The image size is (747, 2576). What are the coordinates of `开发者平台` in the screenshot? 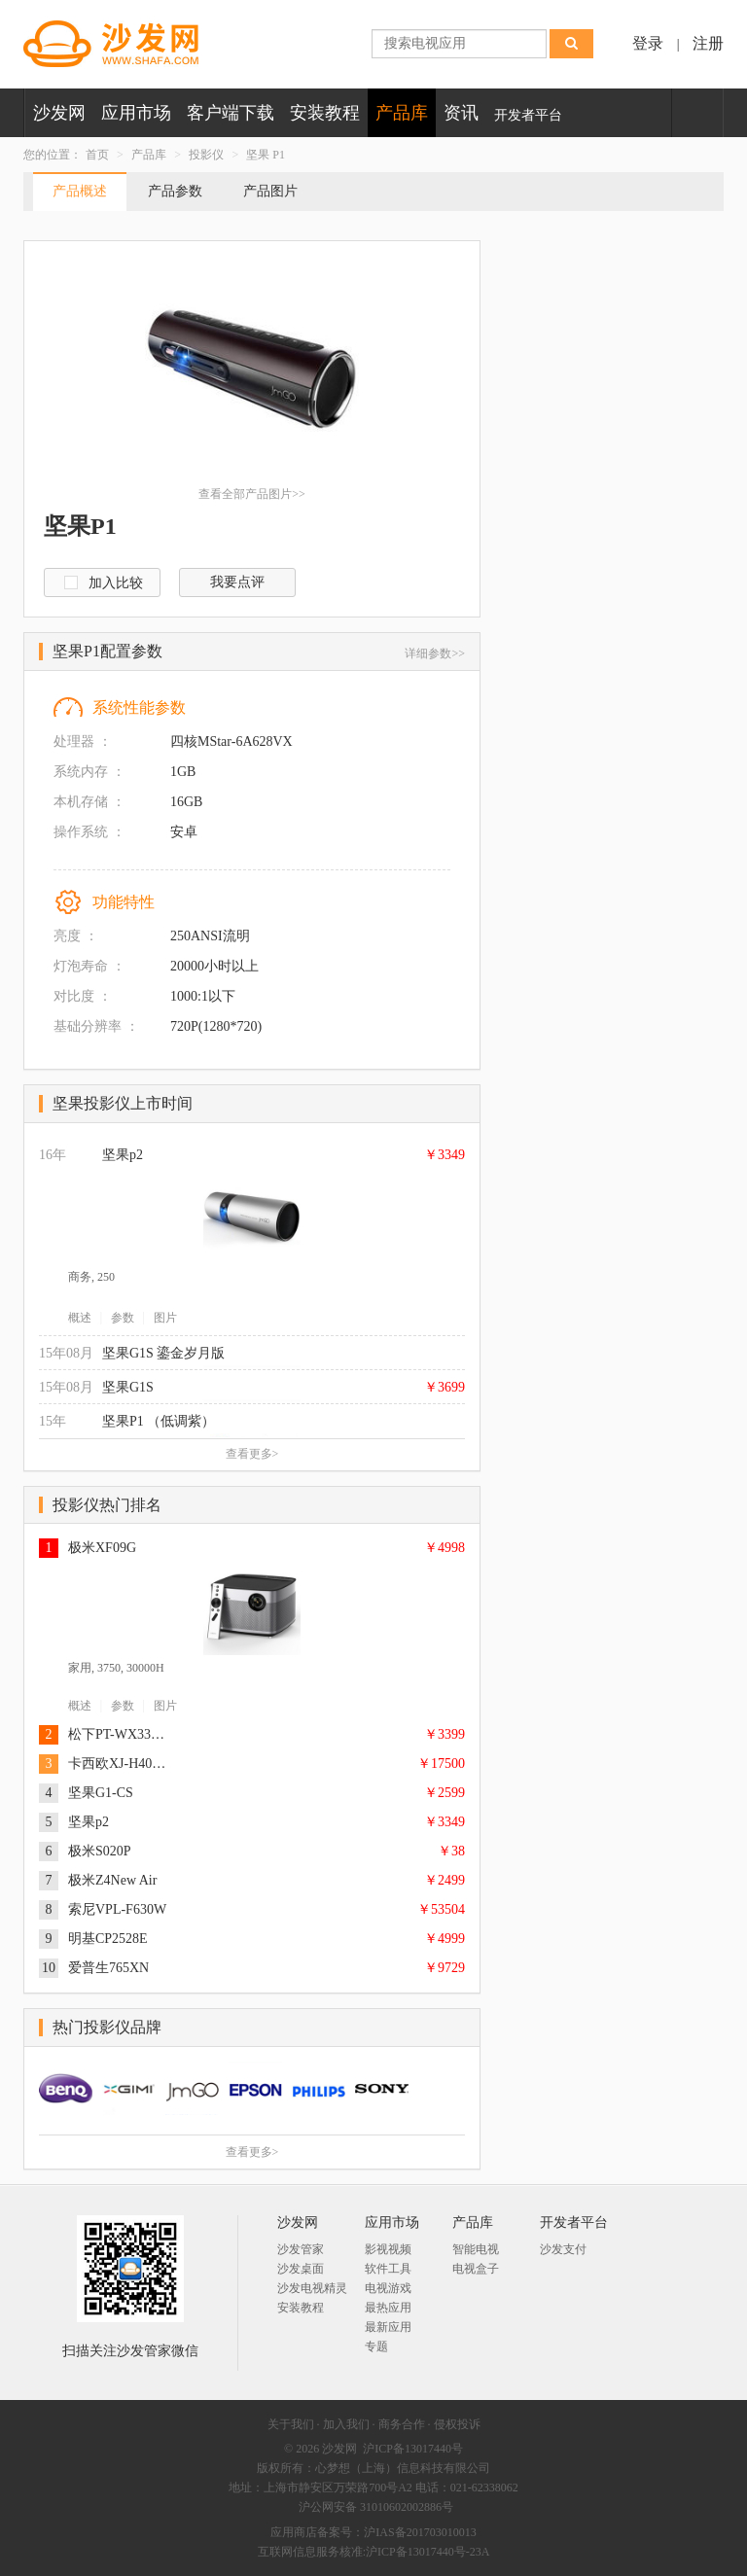 It's located at (528, 115).